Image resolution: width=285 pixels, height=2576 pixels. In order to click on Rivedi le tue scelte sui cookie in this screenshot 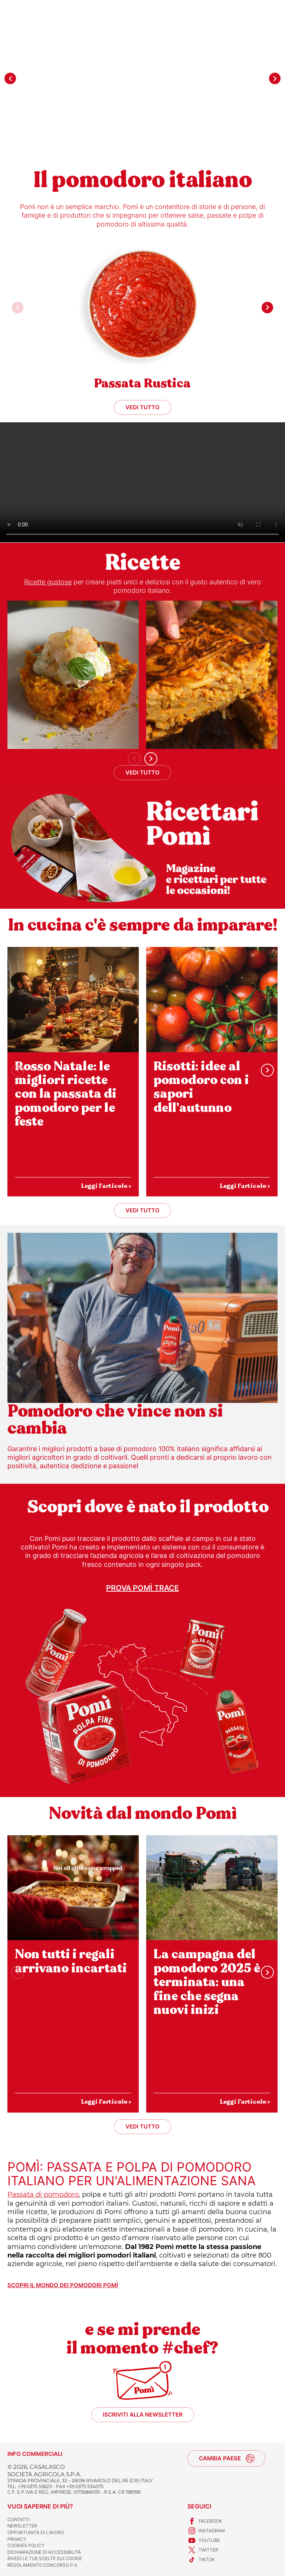, I will do `click(44, 2558)`.